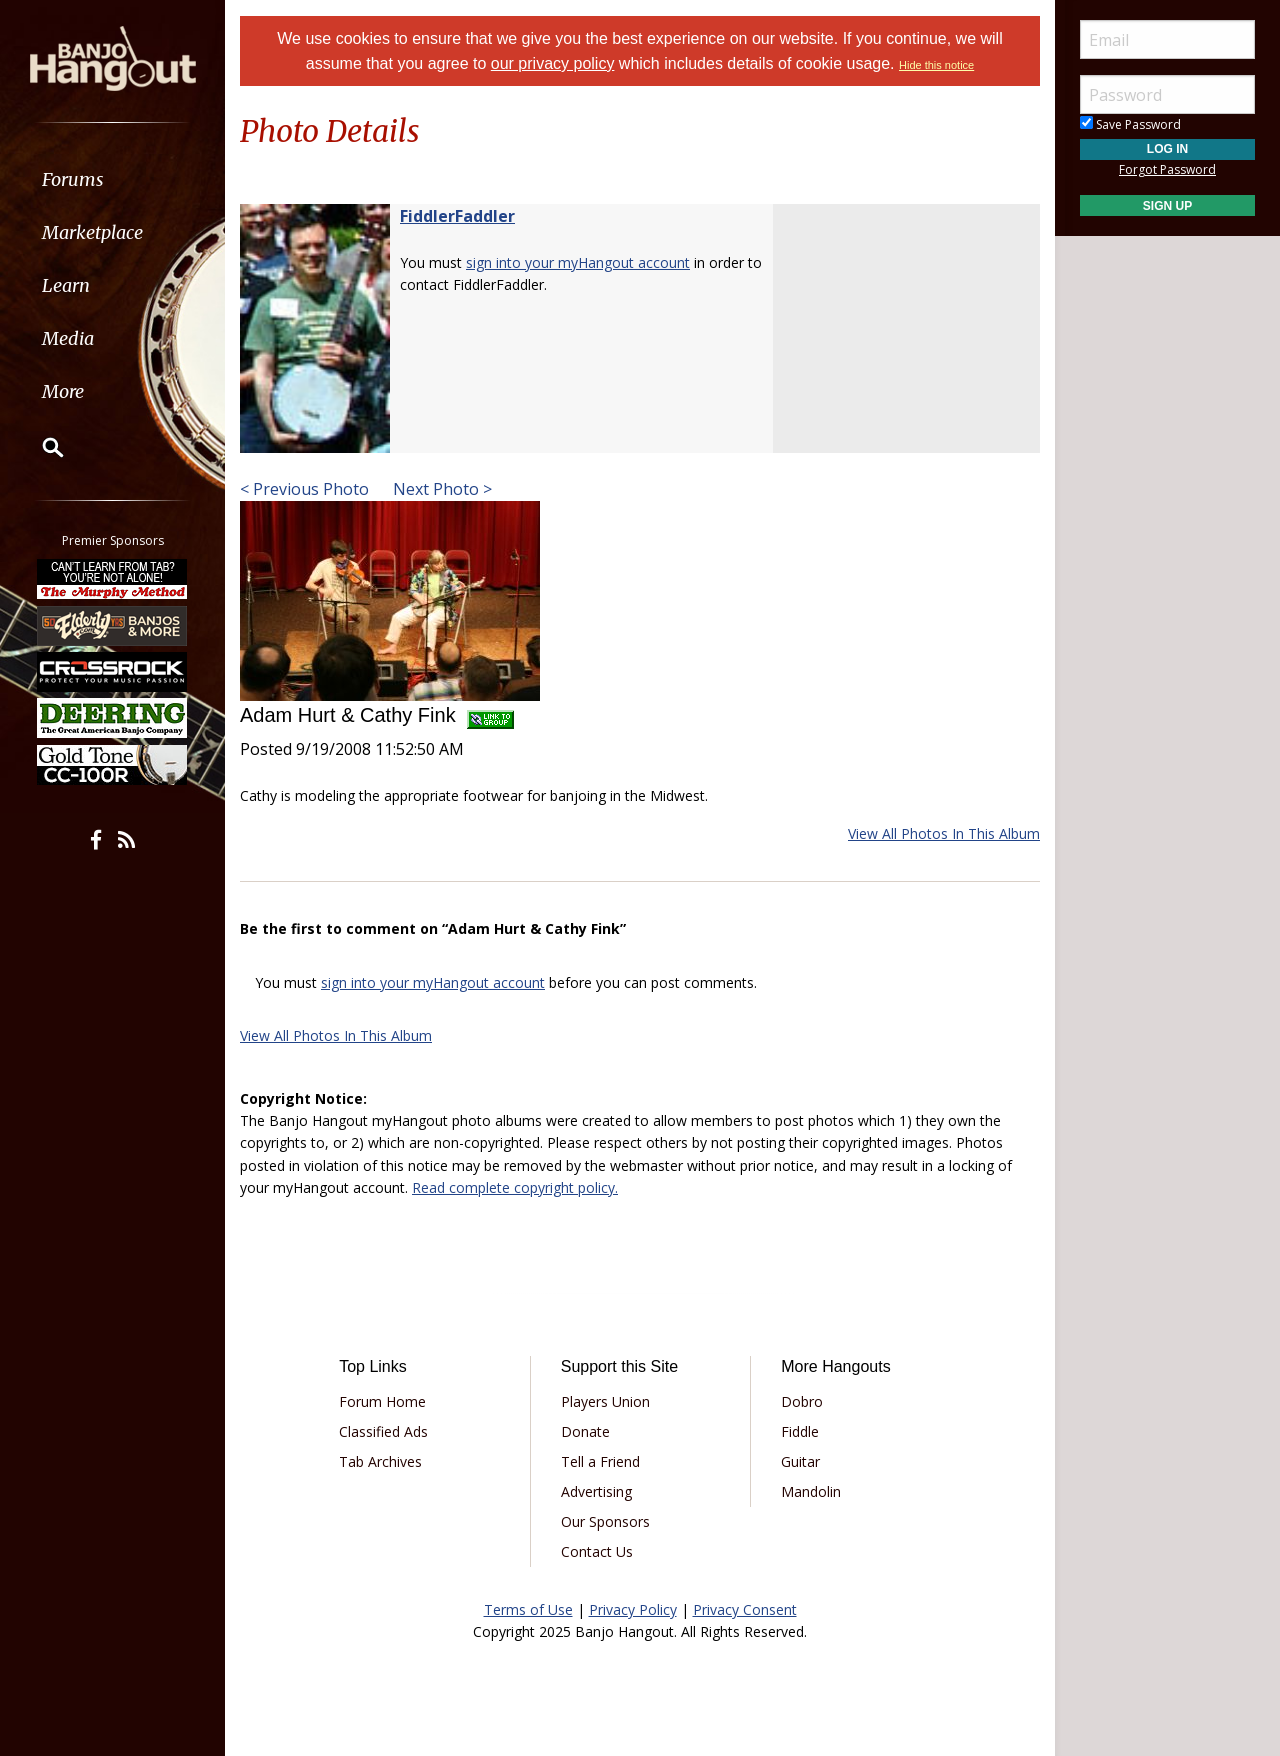 The image size is (1280, 1756). Describe the element at coordinates (457, 216) in the screenshot. I see `FiddlerFaddler` at that location.